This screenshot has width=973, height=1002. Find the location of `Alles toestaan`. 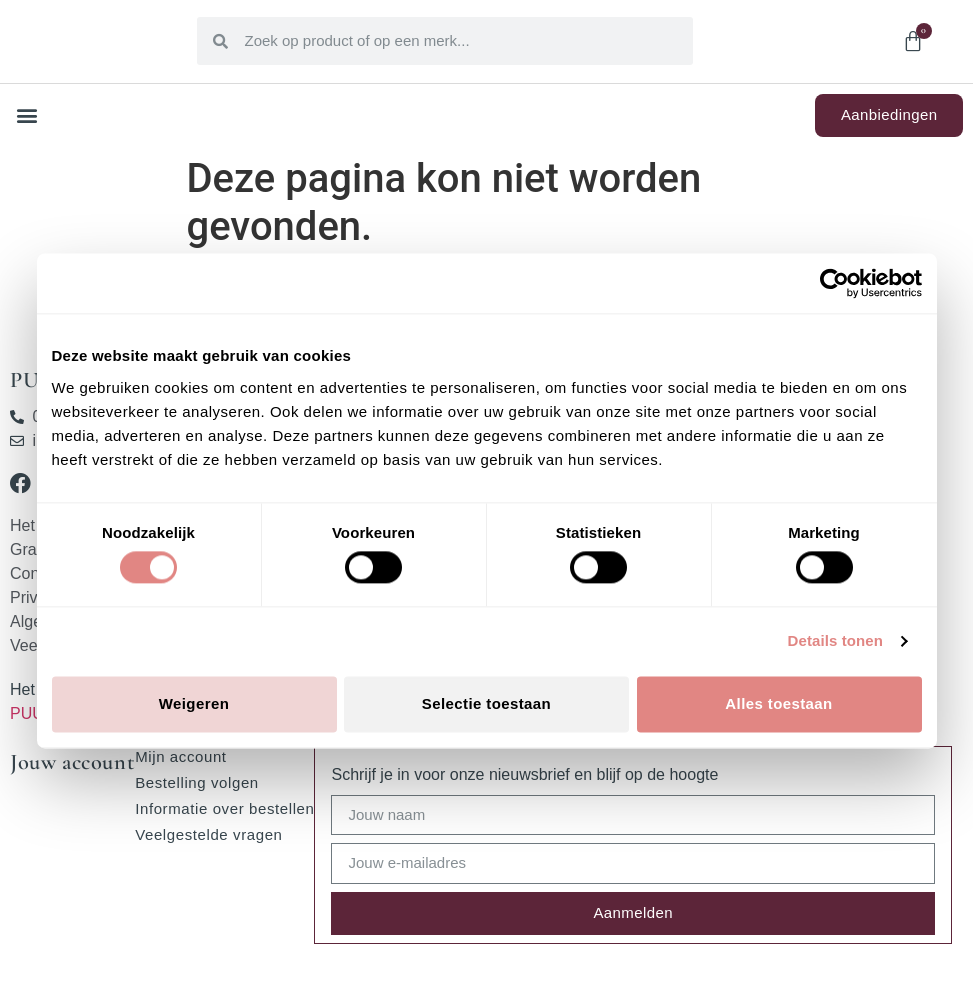

Alles toestaan is located at coordinates (778, 703).